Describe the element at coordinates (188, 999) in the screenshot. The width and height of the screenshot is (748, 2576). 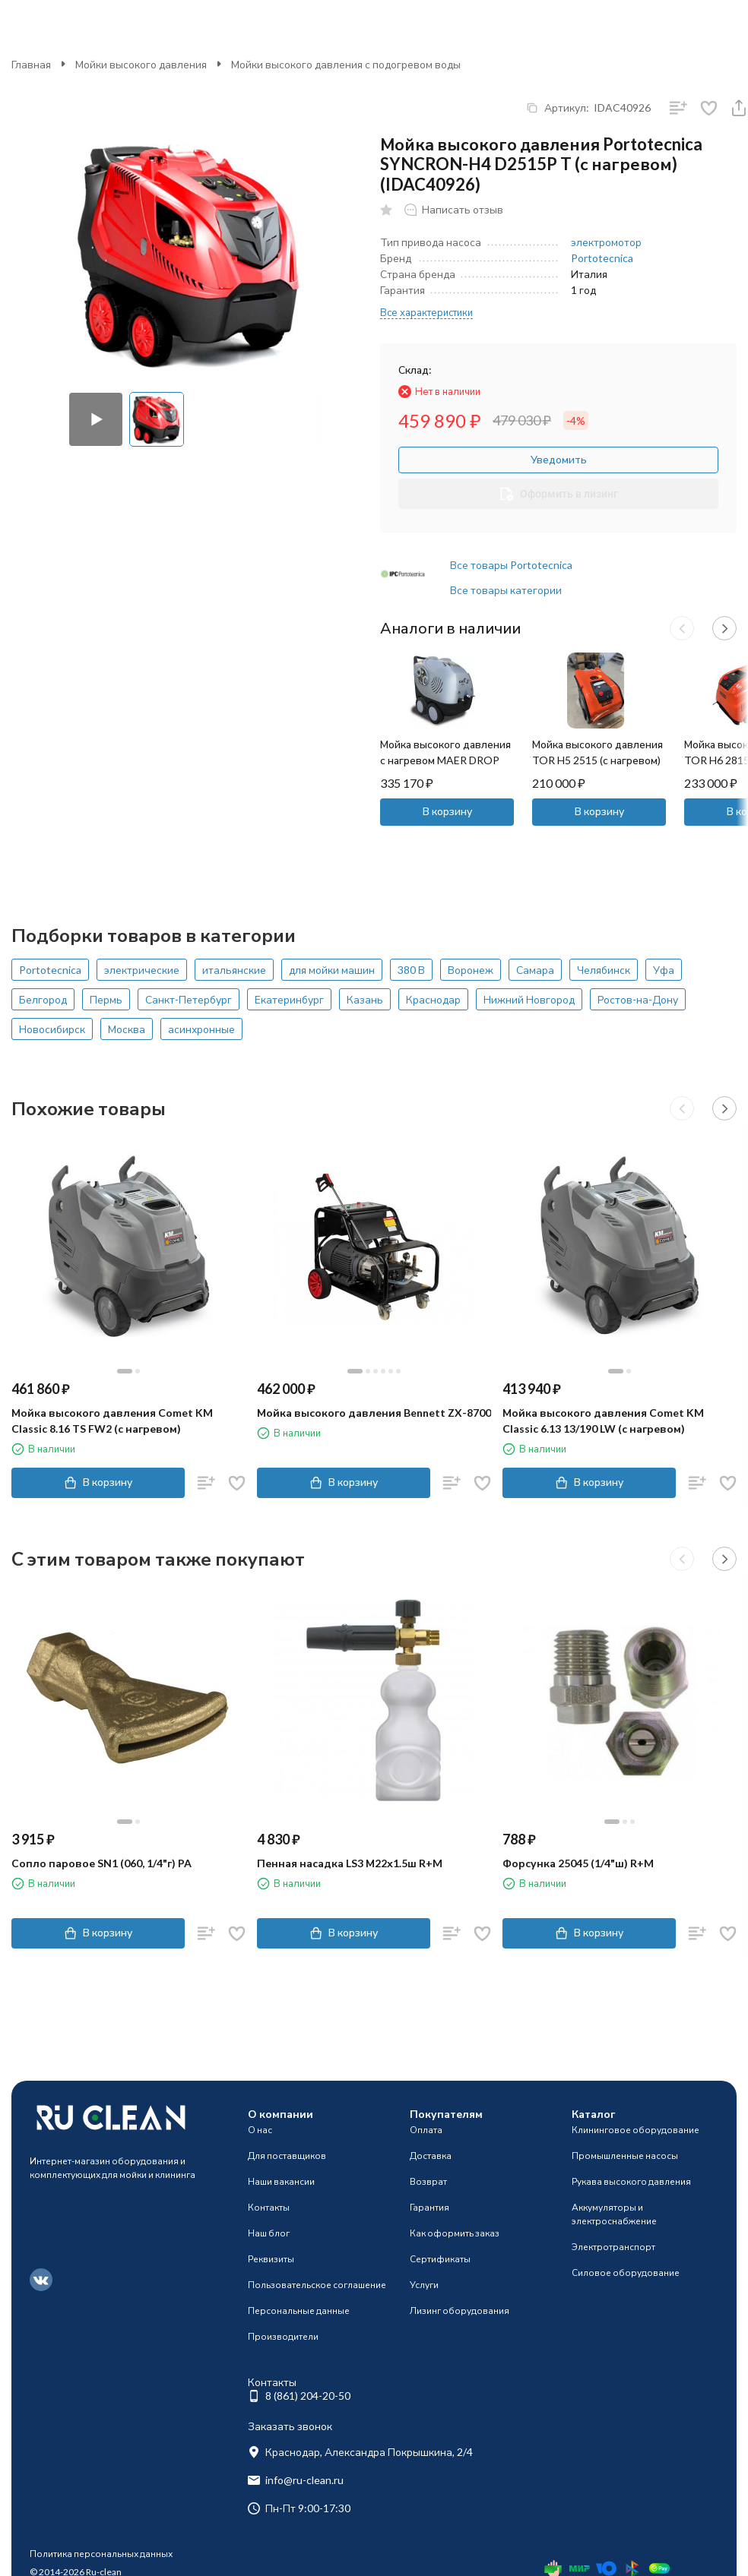
I see `Санкт-Петербург` at that location.